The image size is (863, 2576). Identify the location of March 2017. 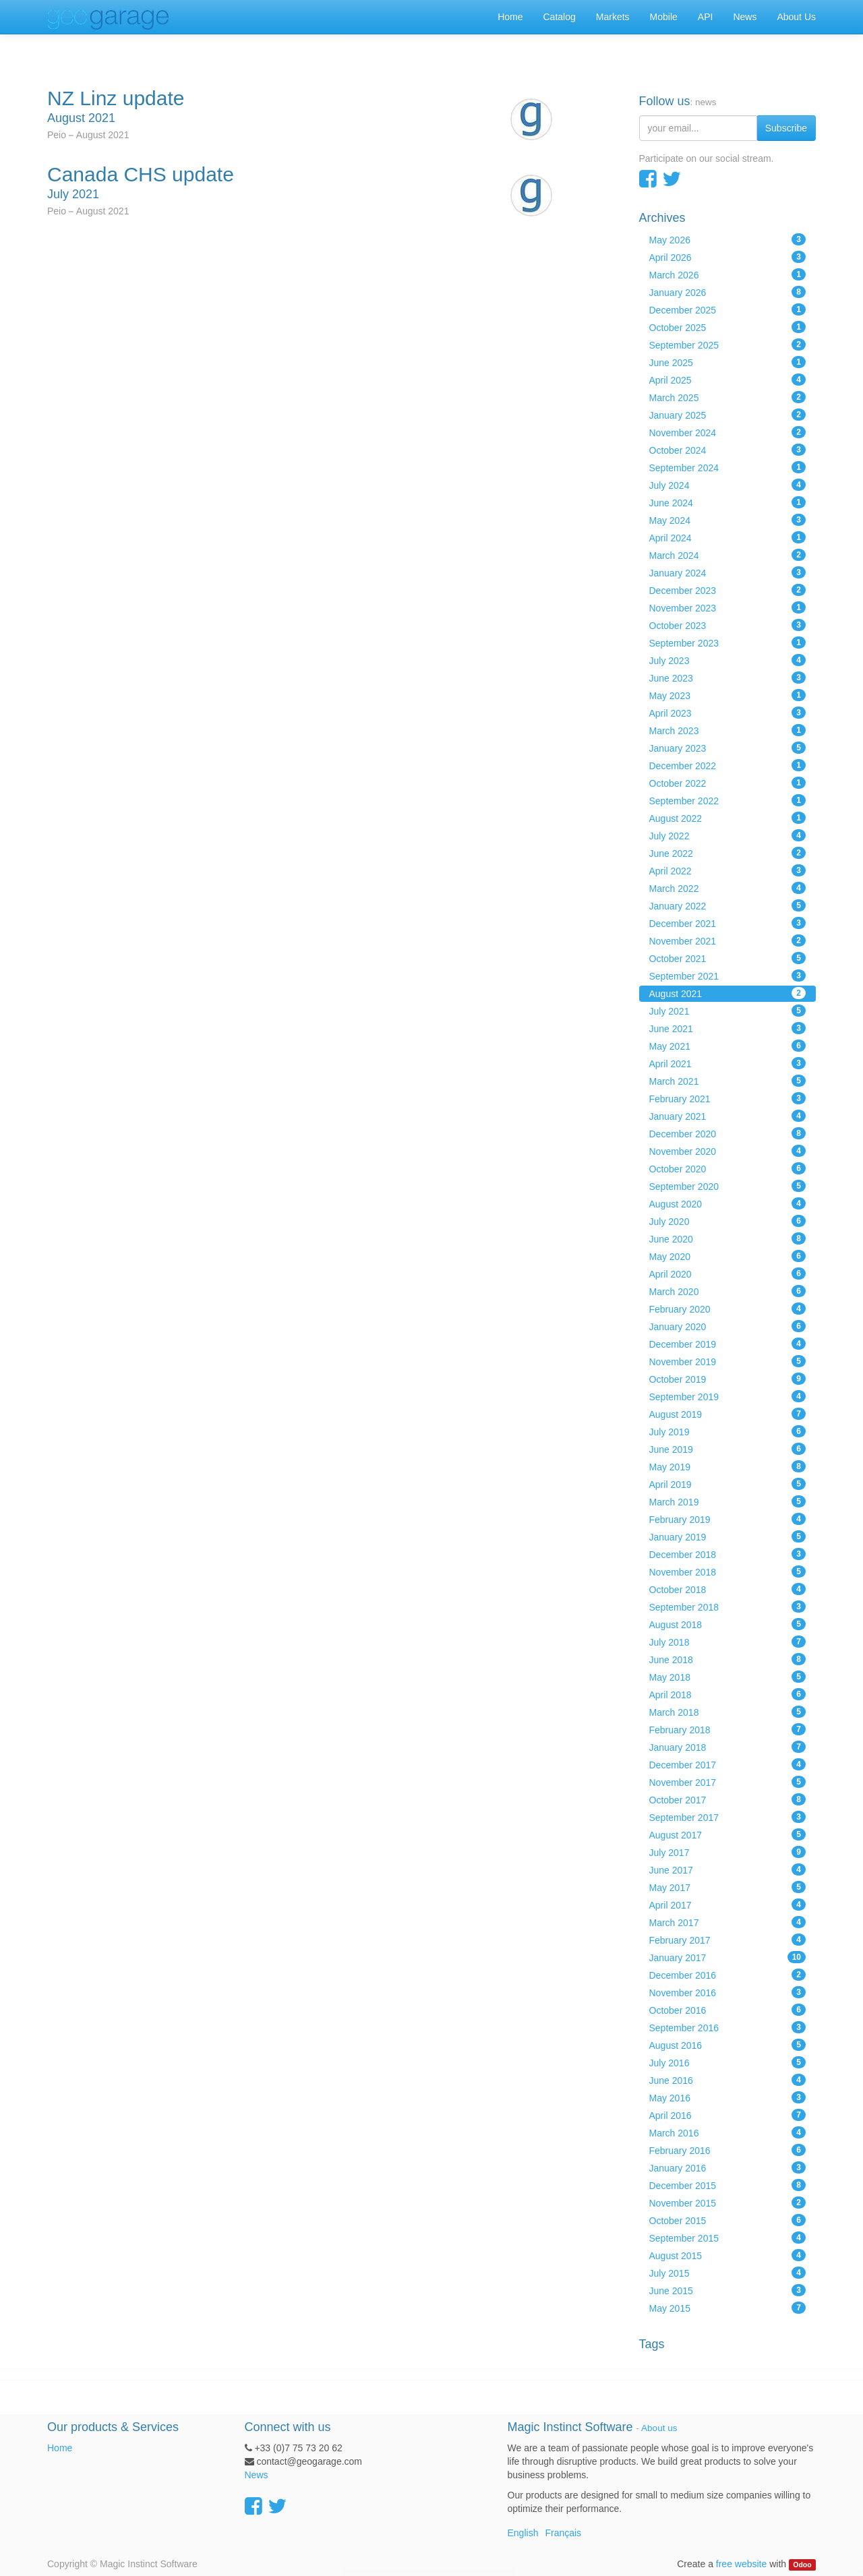
(727, 1922).